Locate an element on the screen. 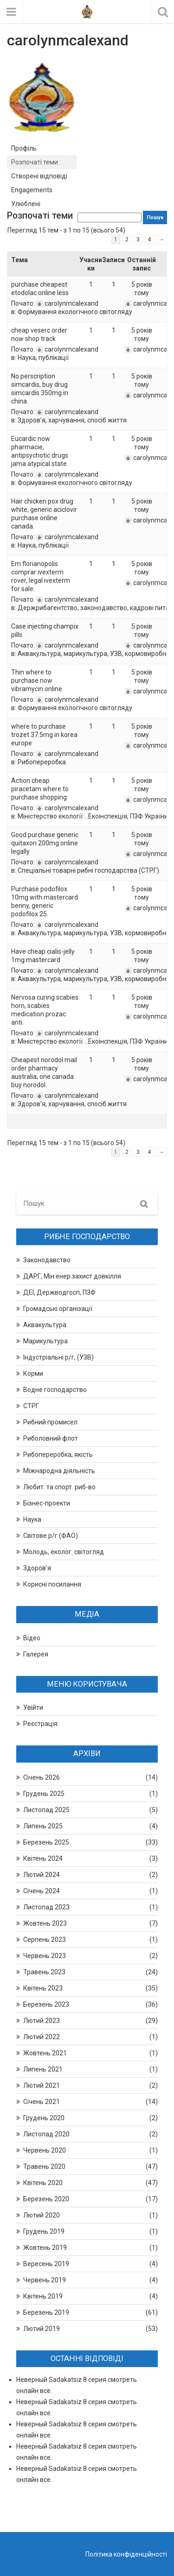 The width and height of the screenshot is (174, 2576). Бізнес-проекти is located at coordinates (46, 1503).